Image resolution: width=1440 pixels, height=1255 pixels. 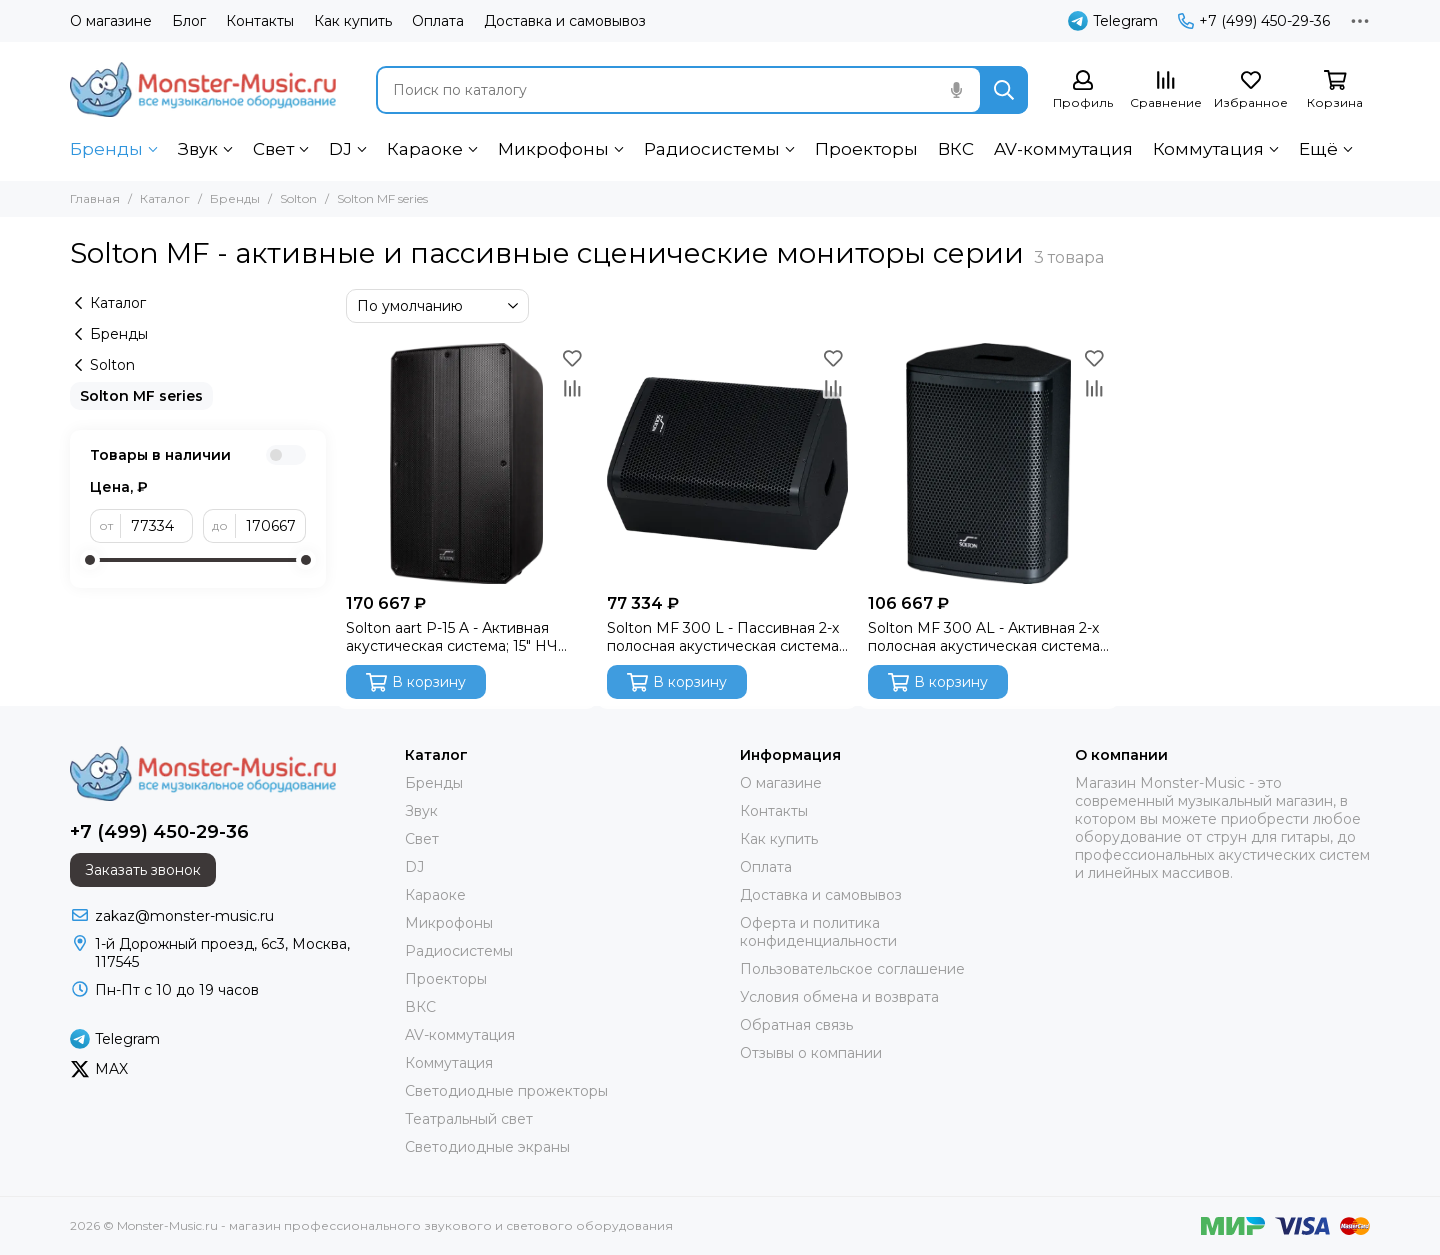 I want to click on Условия обмена и возврата, so click(x=839, y=997).